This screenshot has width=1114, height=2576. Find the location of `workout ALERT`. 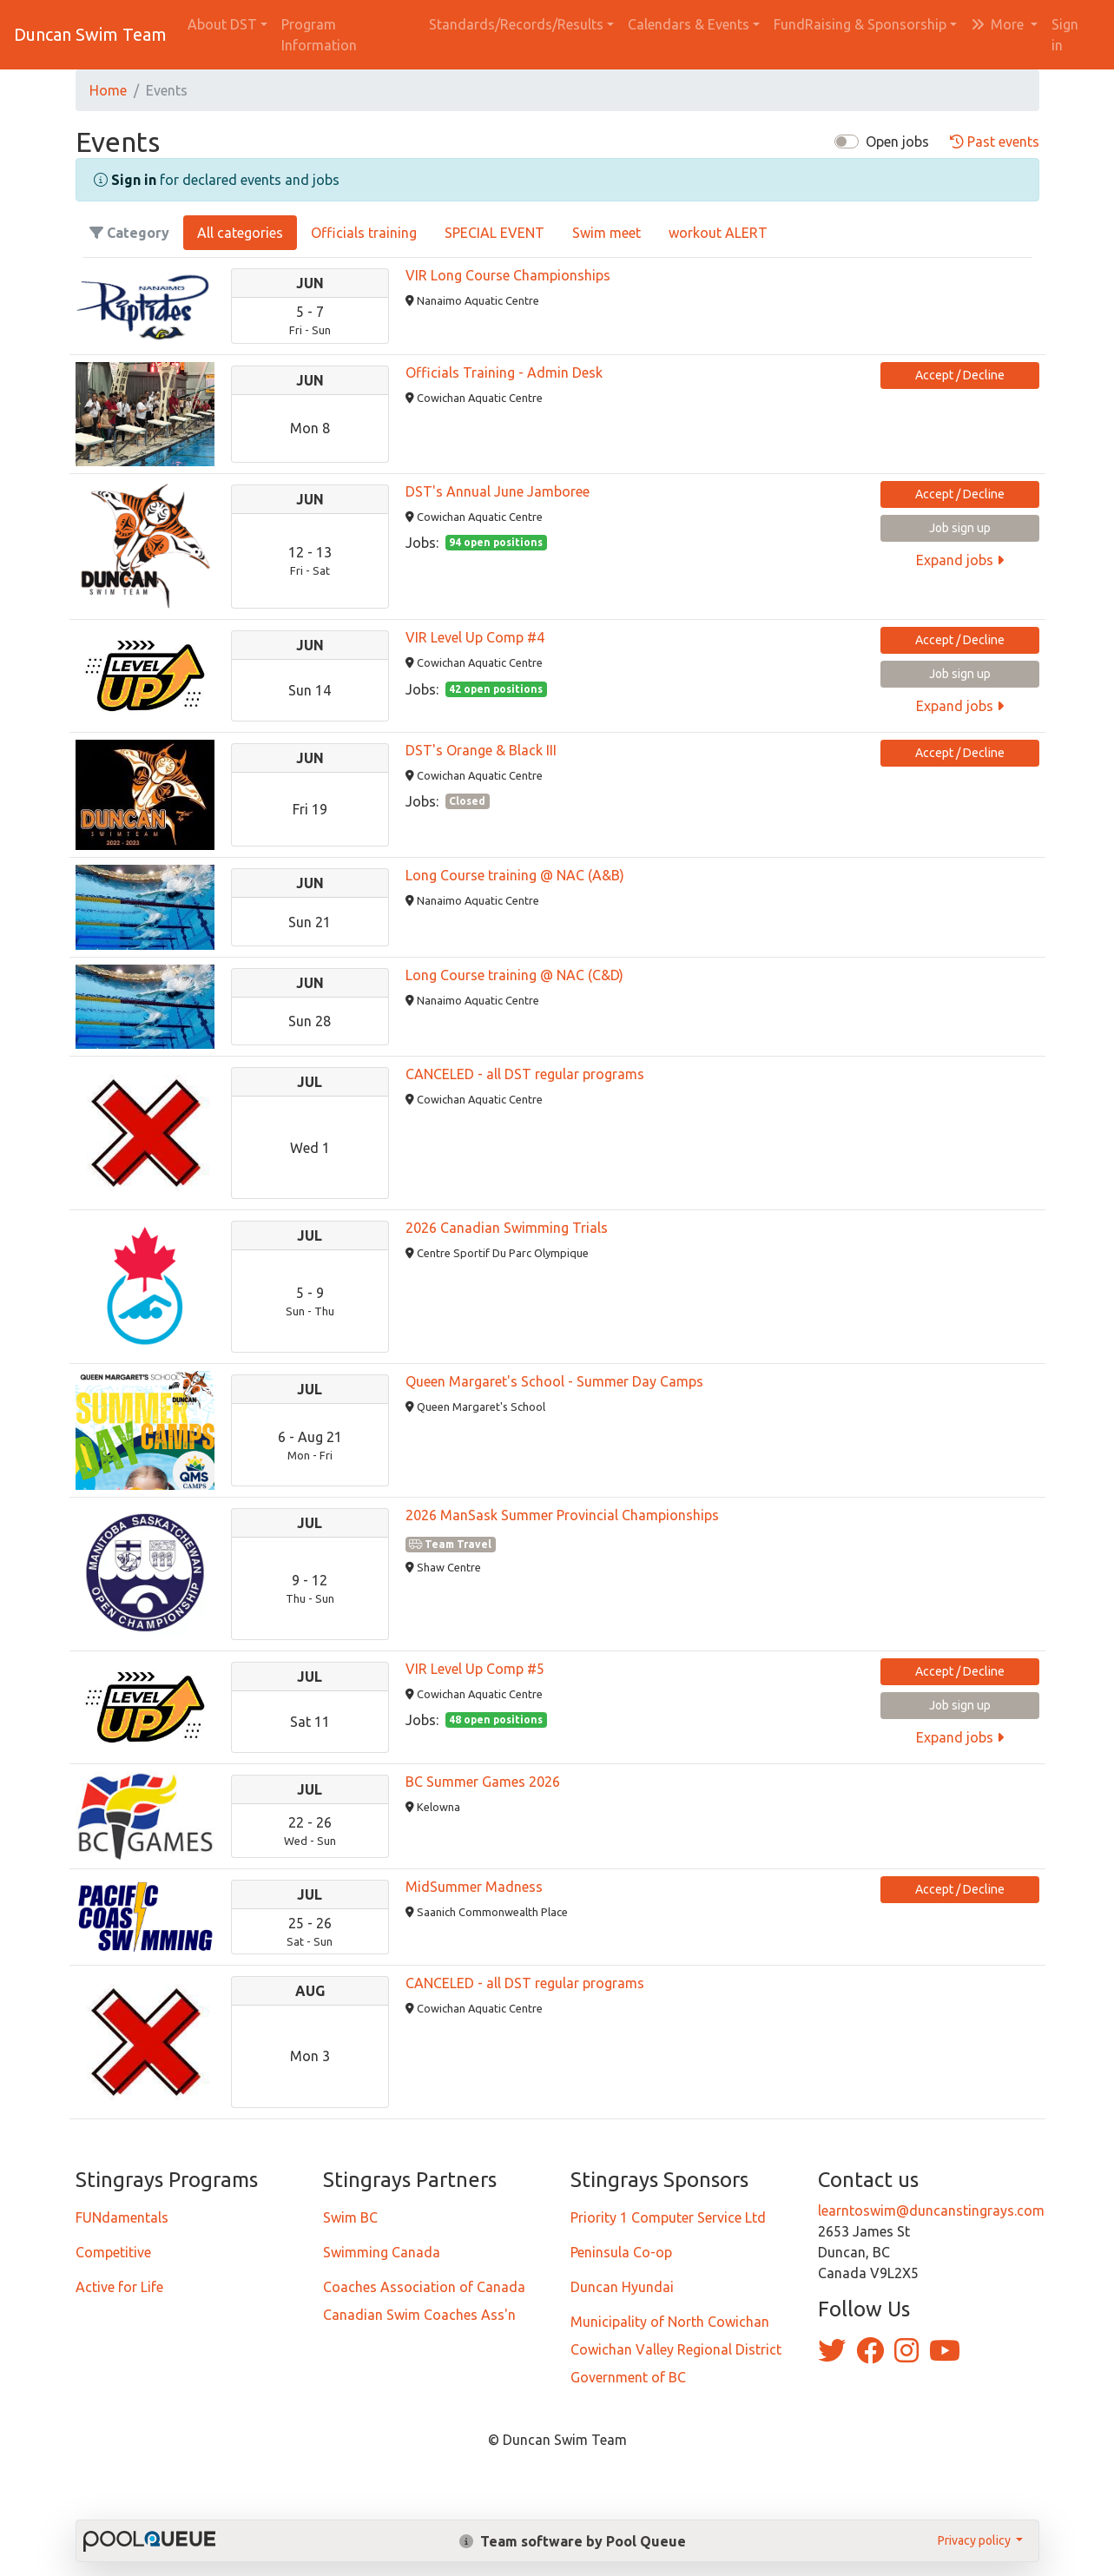

workout ALERT is located at coordinates (718, 232).